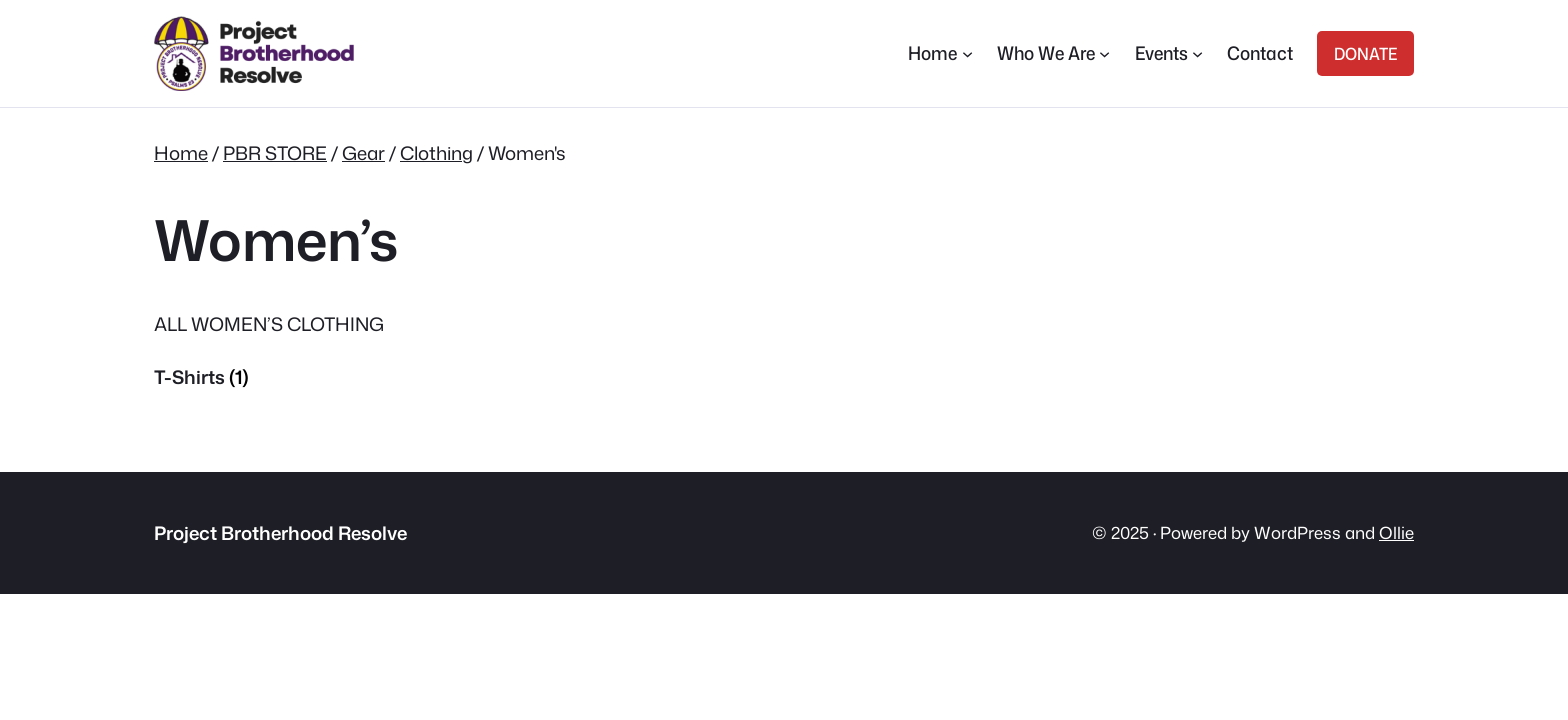 The height and width of the screenshot is (720, 1568). What do you see at coordinates (293, 377) in the screenshot?
I see `[Visit product category T-Shirts]` at bounding box center [293, 377].